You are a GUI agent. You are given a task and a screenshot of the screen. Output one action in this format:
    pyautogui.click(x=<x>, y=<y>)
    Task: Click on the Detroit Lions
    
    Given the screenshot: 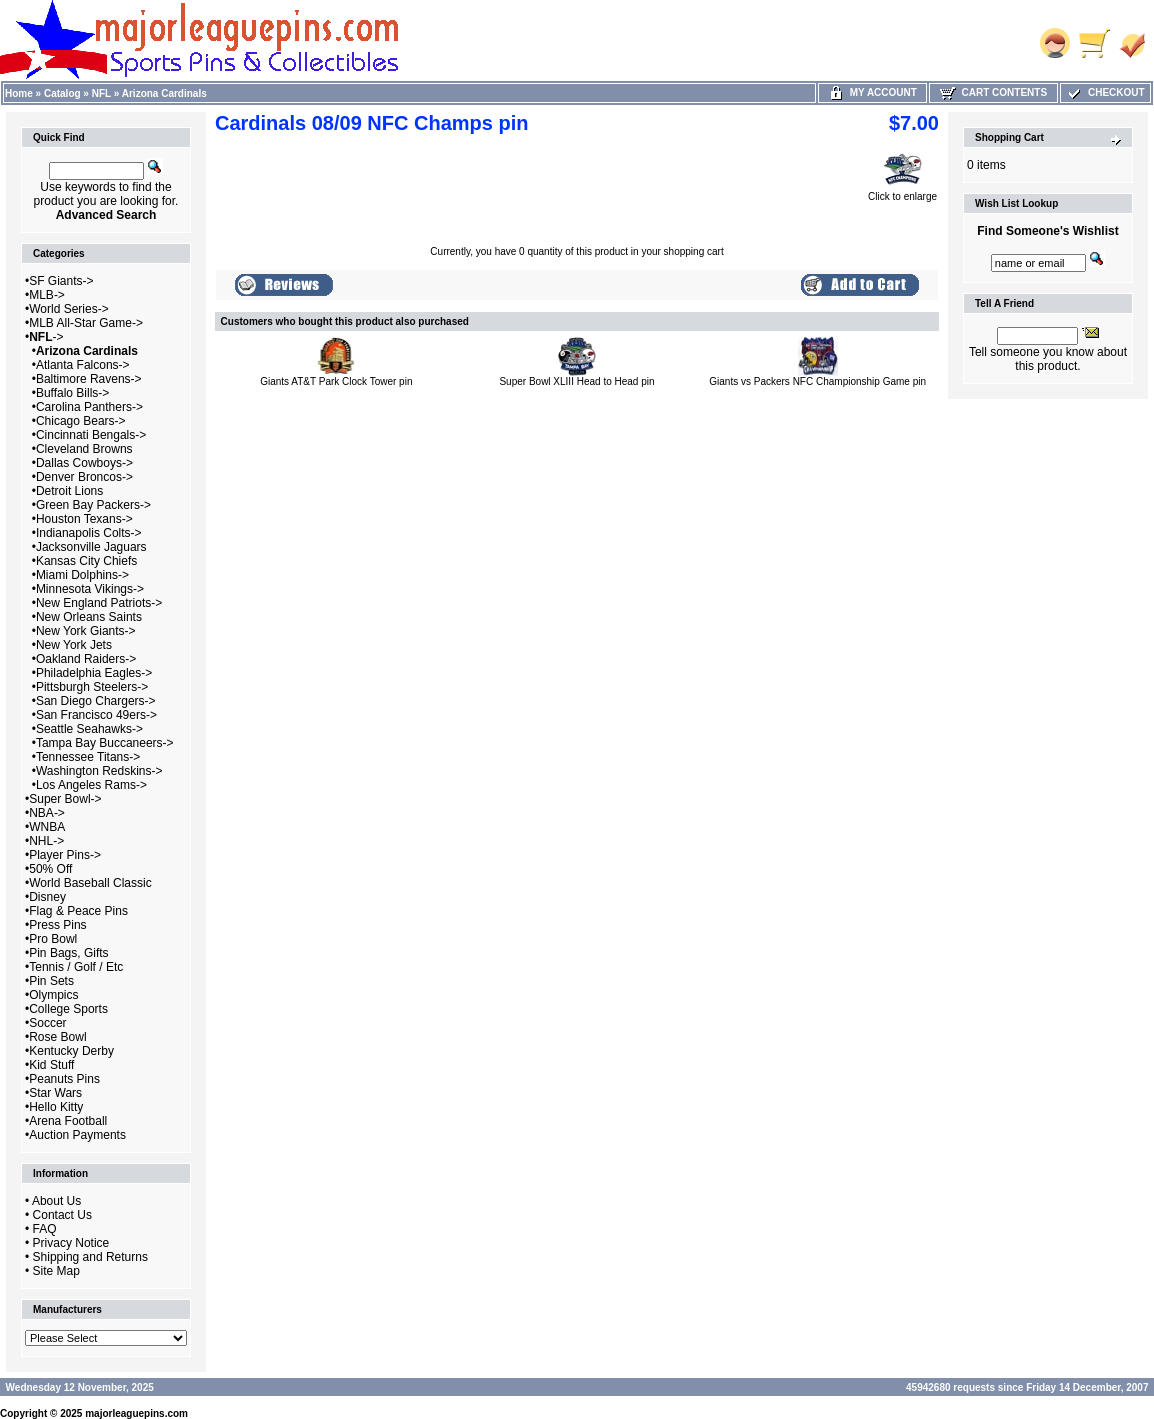 What is the action you would take?
    pyautogui.click(x=69, y=491)
    